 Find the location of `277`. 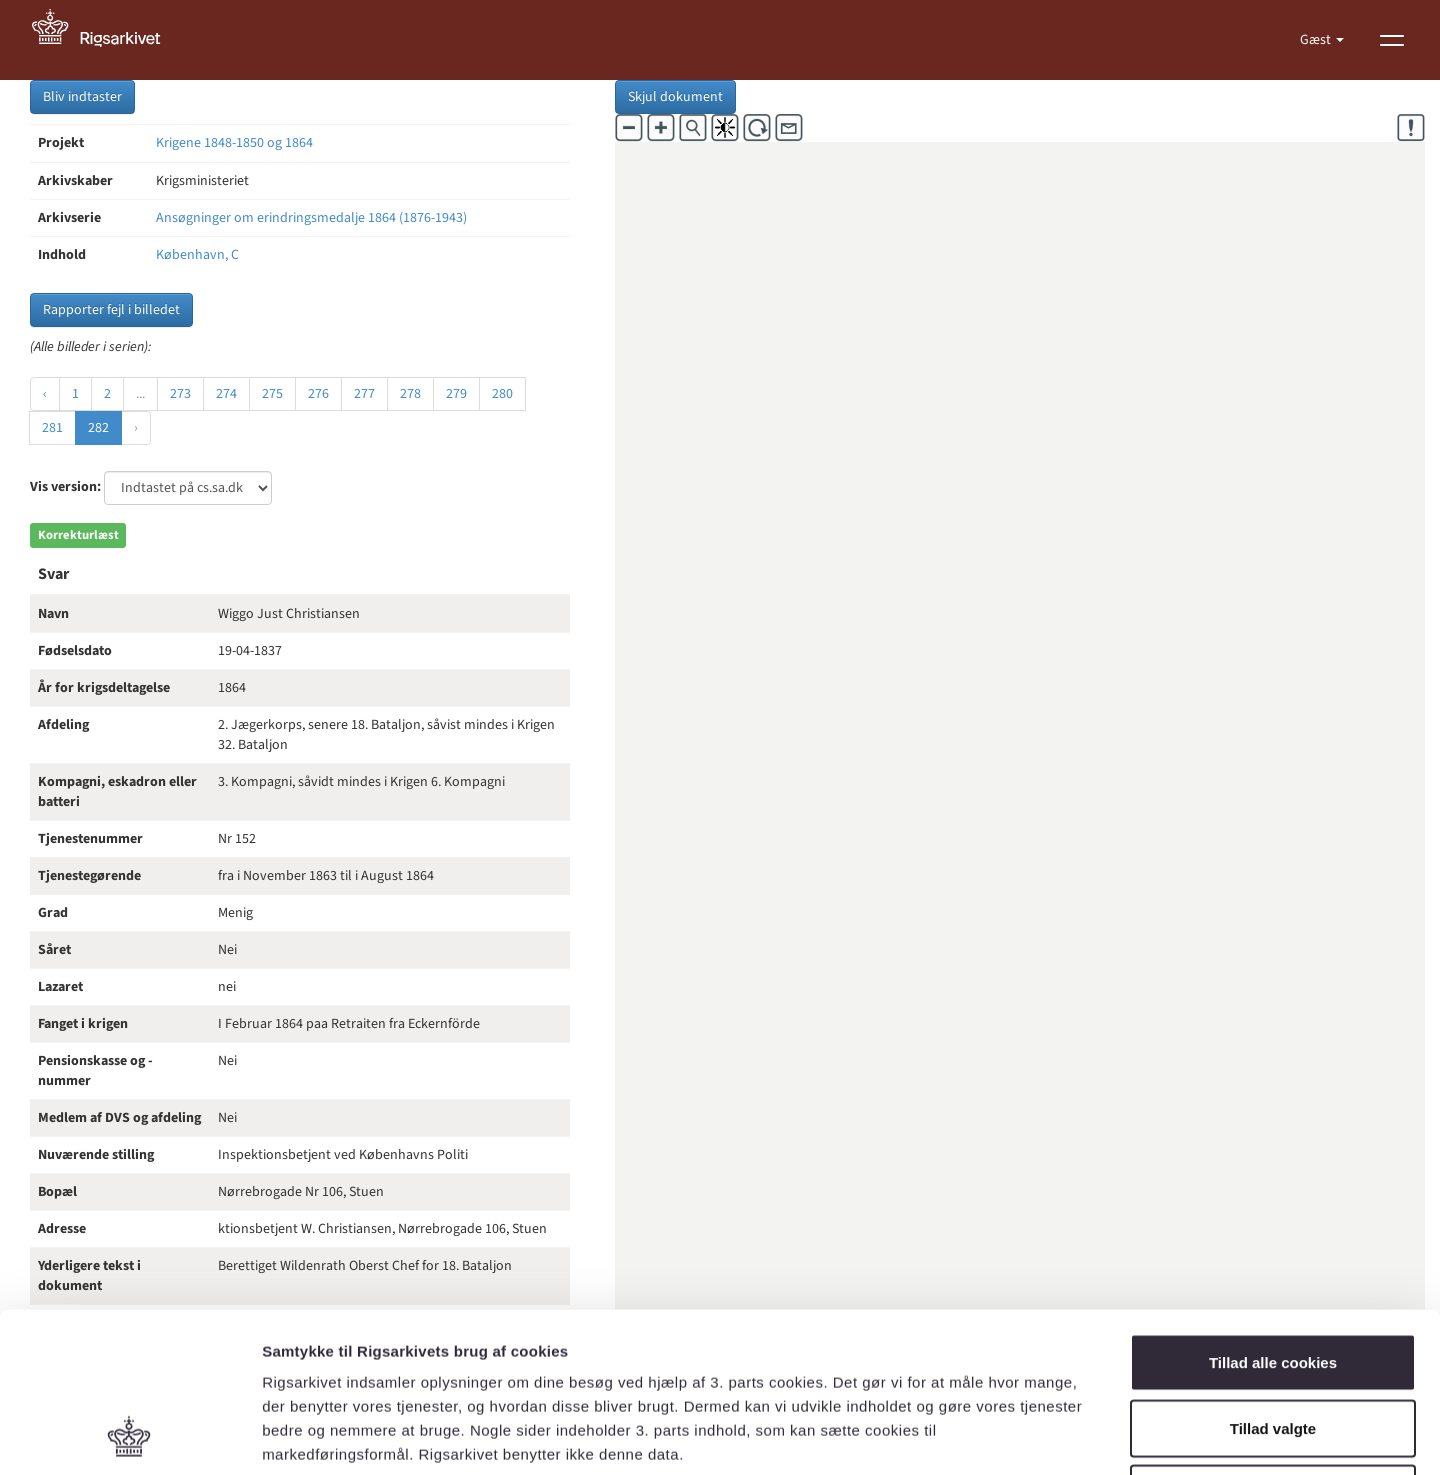

277 is located at coordinates (364, 394).